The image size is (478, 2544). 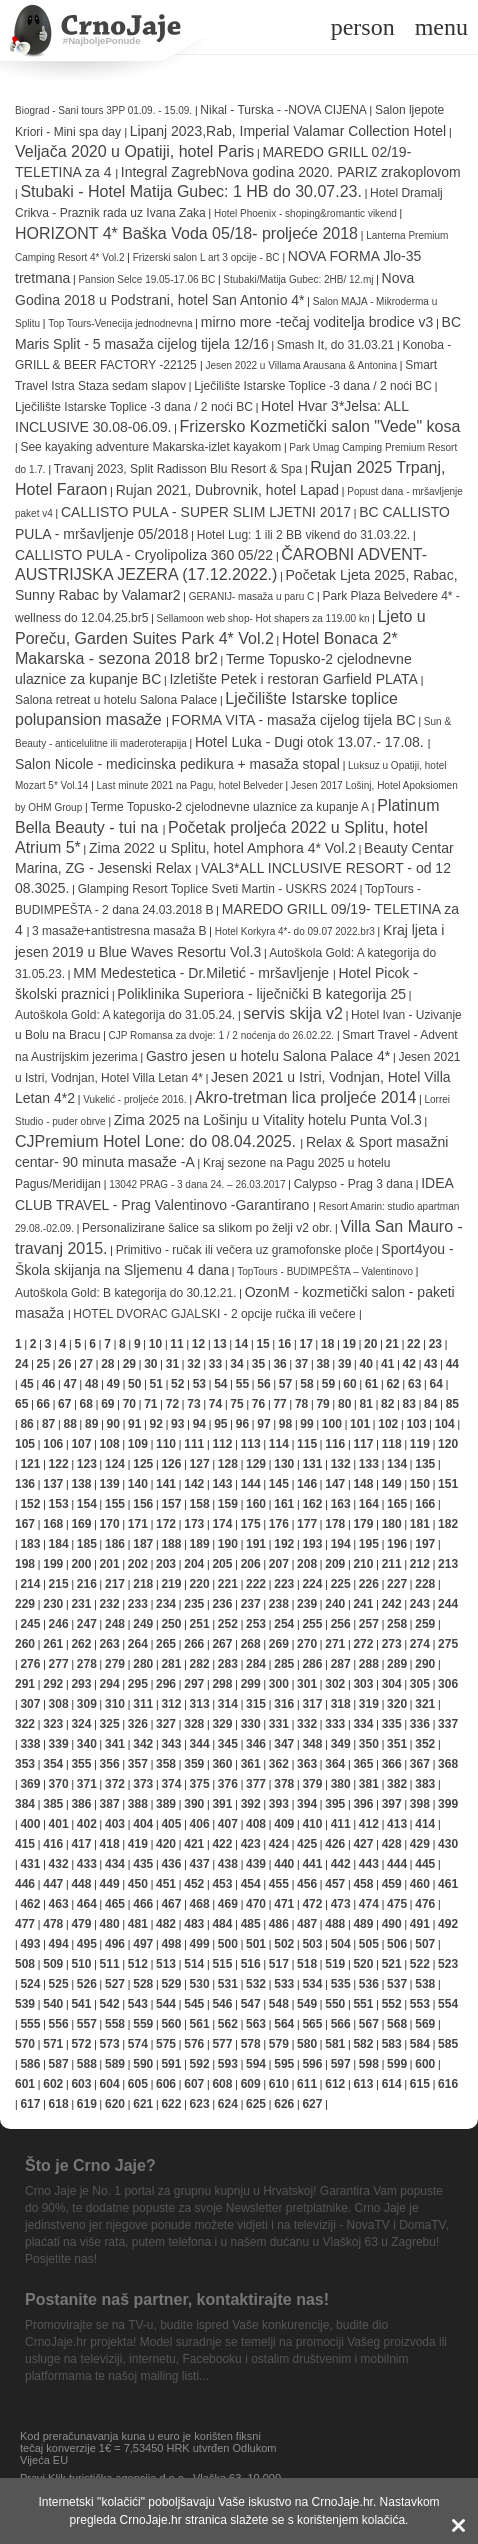 What do you see at coordinates (251, 2044) in the screenshot?
I see `578` at bounding box center [251, 2044].